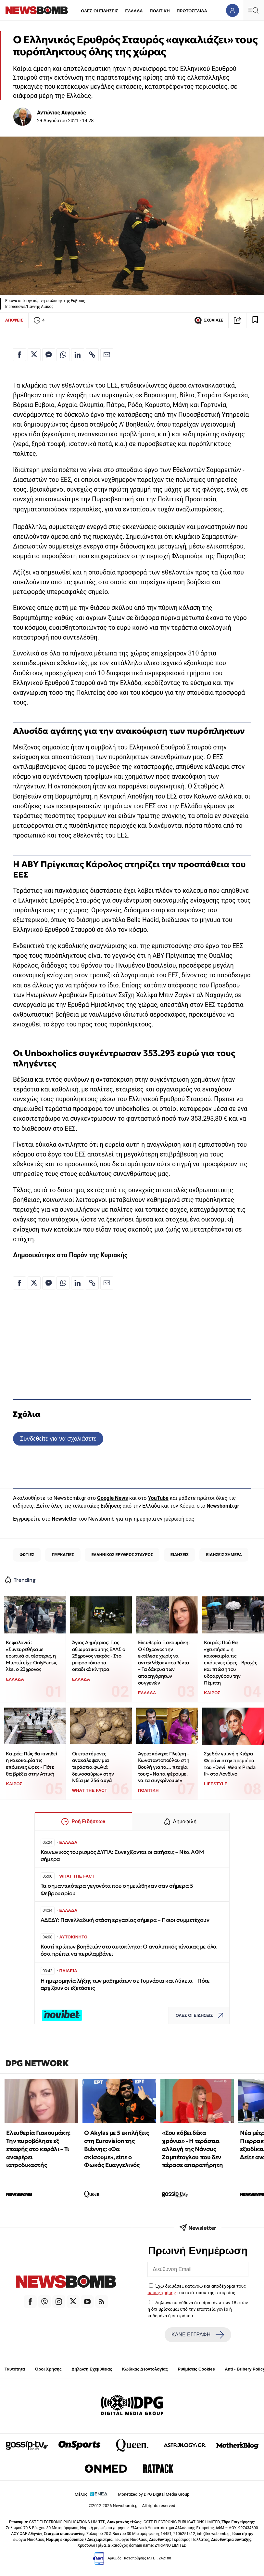 The height and width of the screenshot is (2576, 264). What do you see at coordinates (125, 1984) in the screenshot?
I see `Η ημερομηνία λήξης των μαθημάτων σε Γυμνάσια και Λύκεια – Πότε αρχίζουν οι εξετάσεις` at bounding box center [125, 1984].